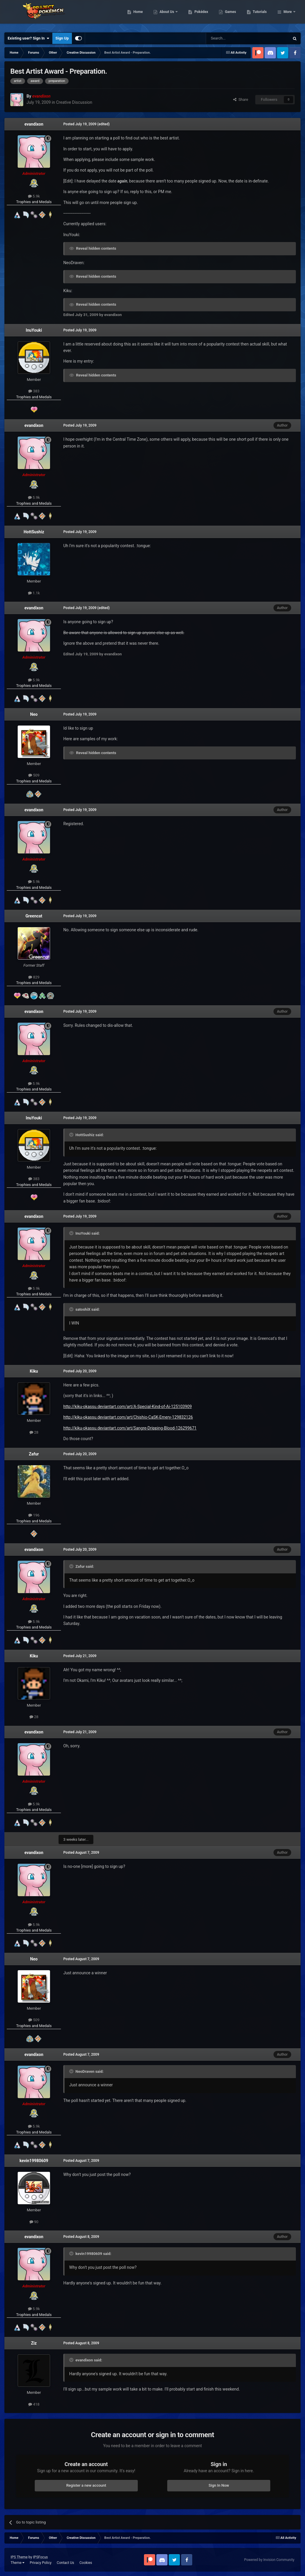 The height and width of the screenshot is (2576, 305). Describe the element at coordinates (62, 38) in the screenshot. I see `Sign Up` at that location.